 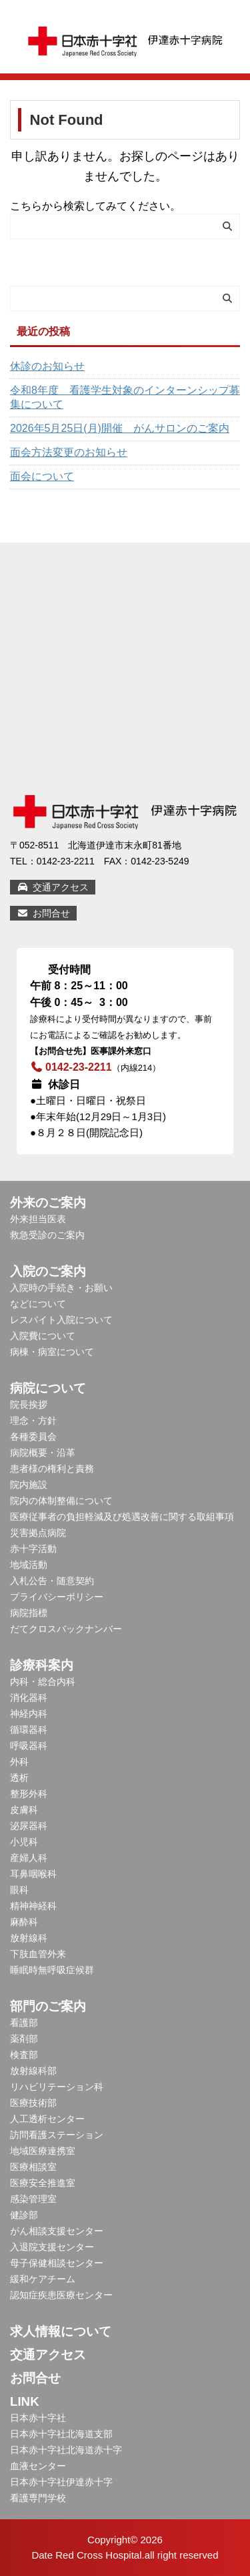 What do you see at coordinates (28, 1484) in the screenshot?
I see `院内施設` at bounding box center [28, 1484].